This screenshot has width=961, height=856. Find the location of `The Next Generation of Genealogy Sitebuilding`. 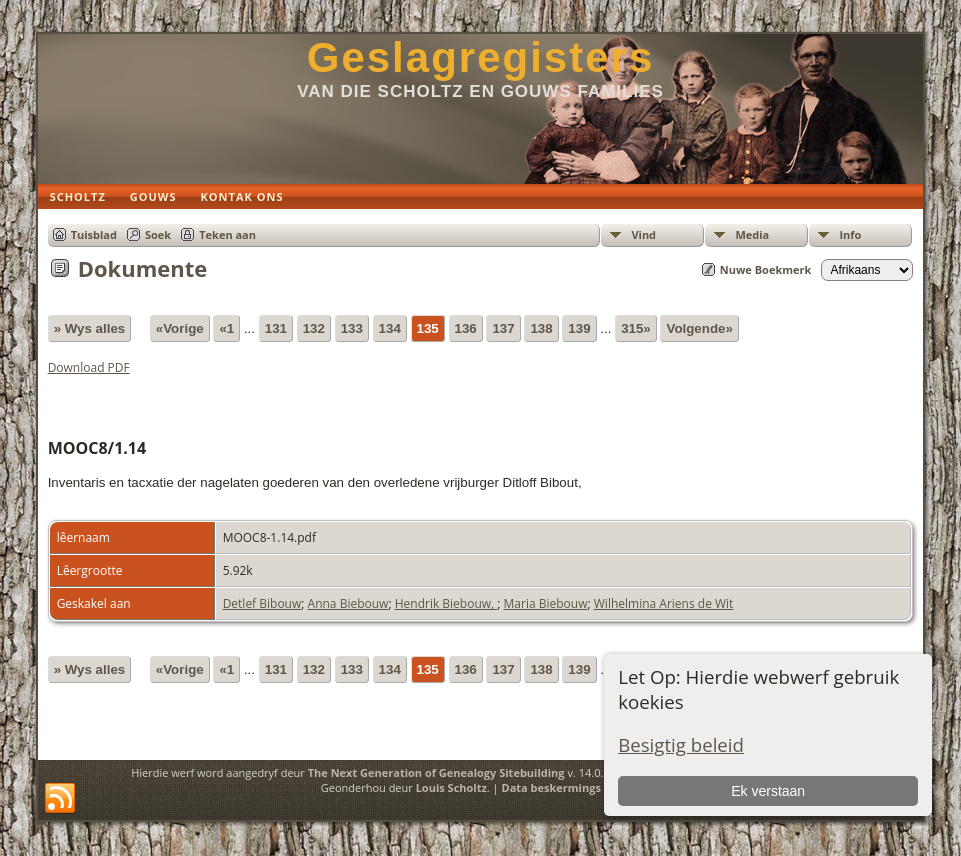

The Next Generation of Genealogy Sitebuilding is located at coordinates (436, 772).